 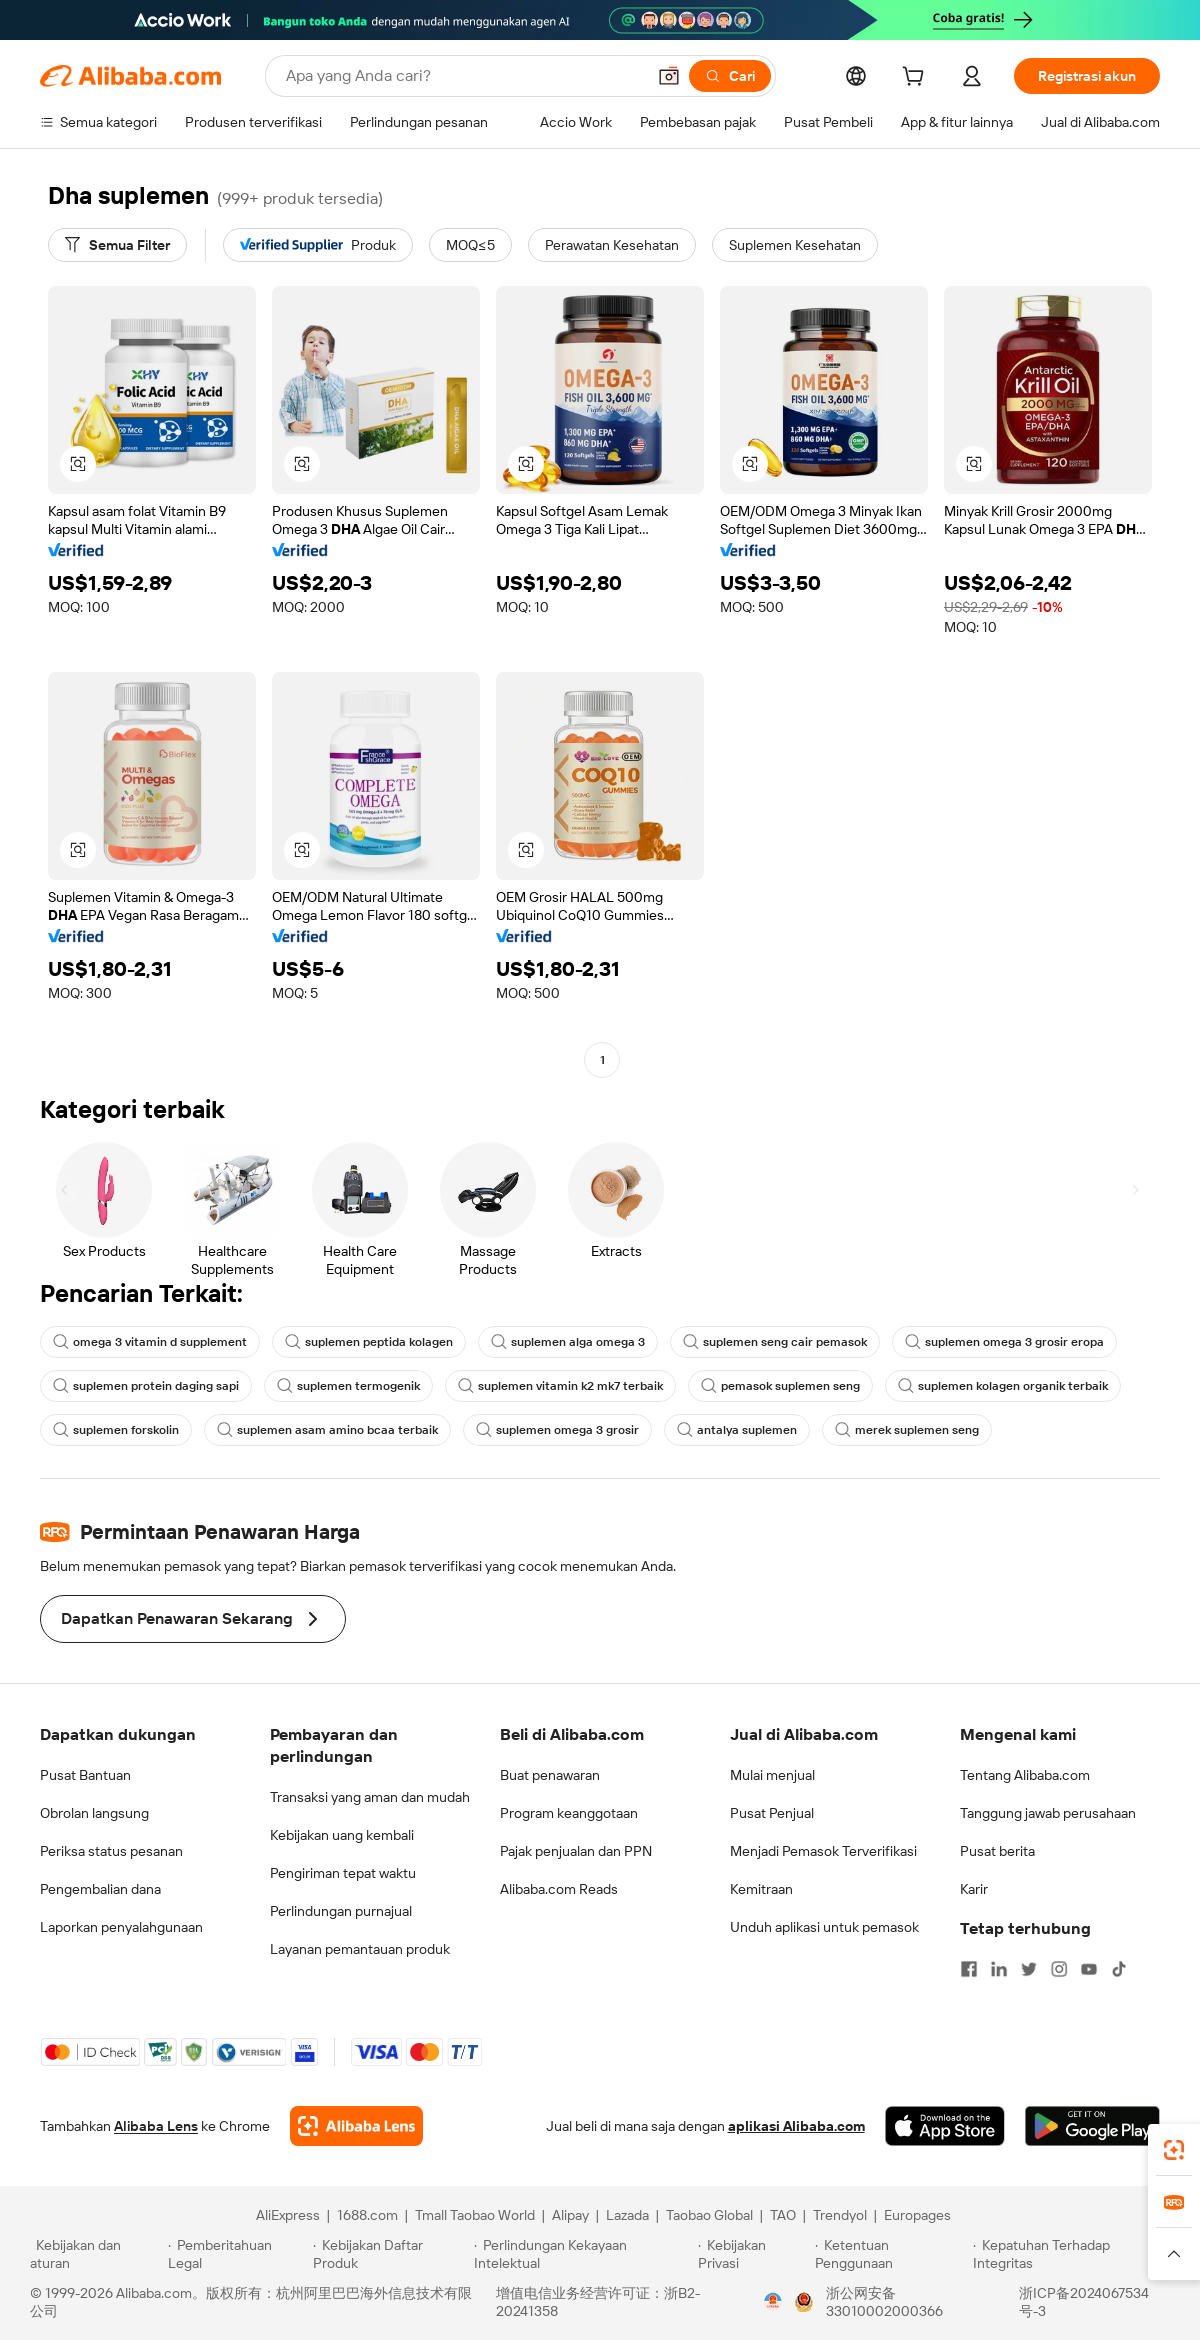 I want to click on suplemen alga omega 3, so click(x=568, y=1342).